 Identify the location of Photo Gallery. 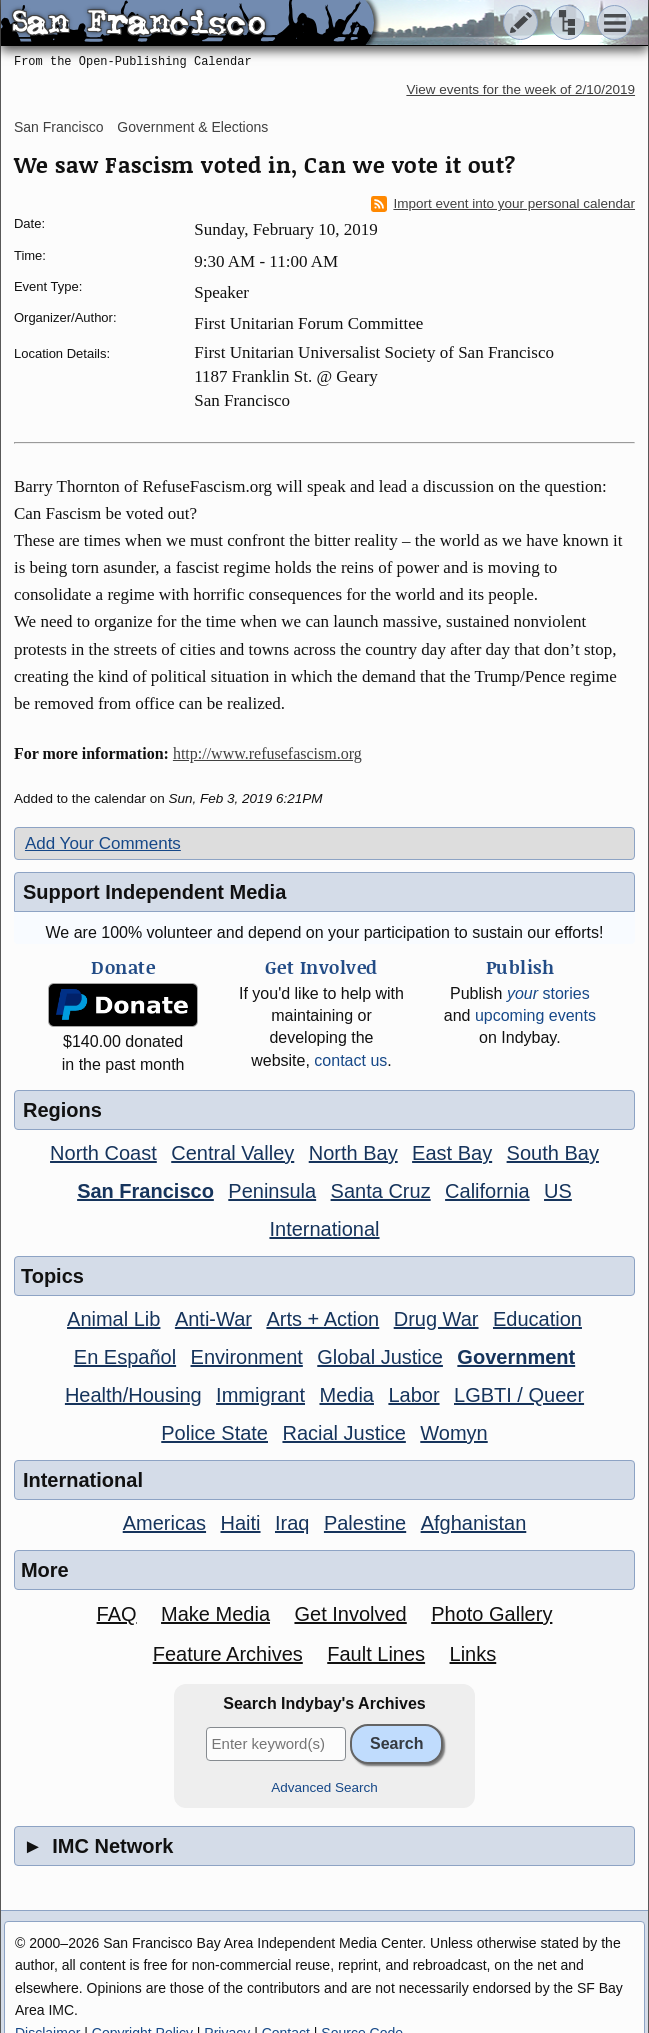
(491, 1614).